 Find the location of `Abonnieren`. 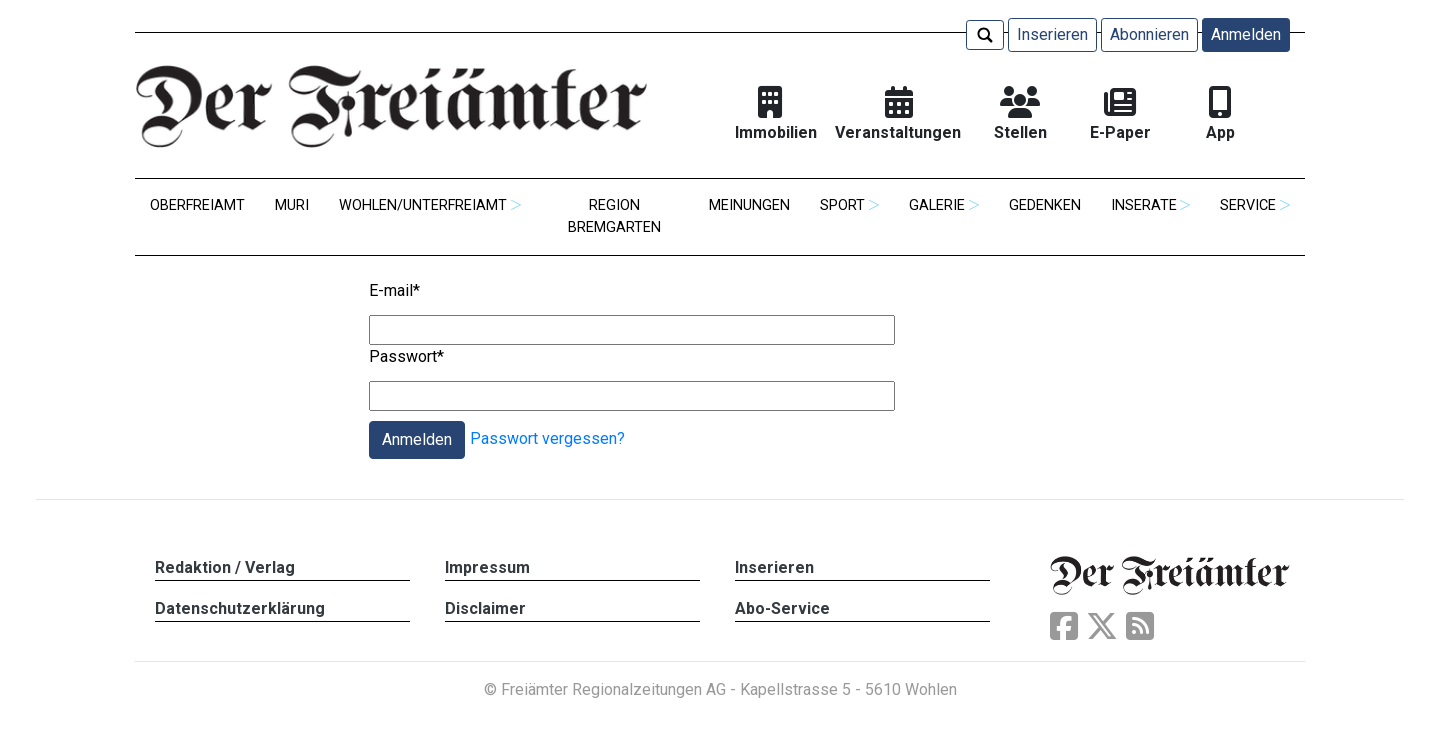

Abonnieren is located at coordinates (1149, 34).